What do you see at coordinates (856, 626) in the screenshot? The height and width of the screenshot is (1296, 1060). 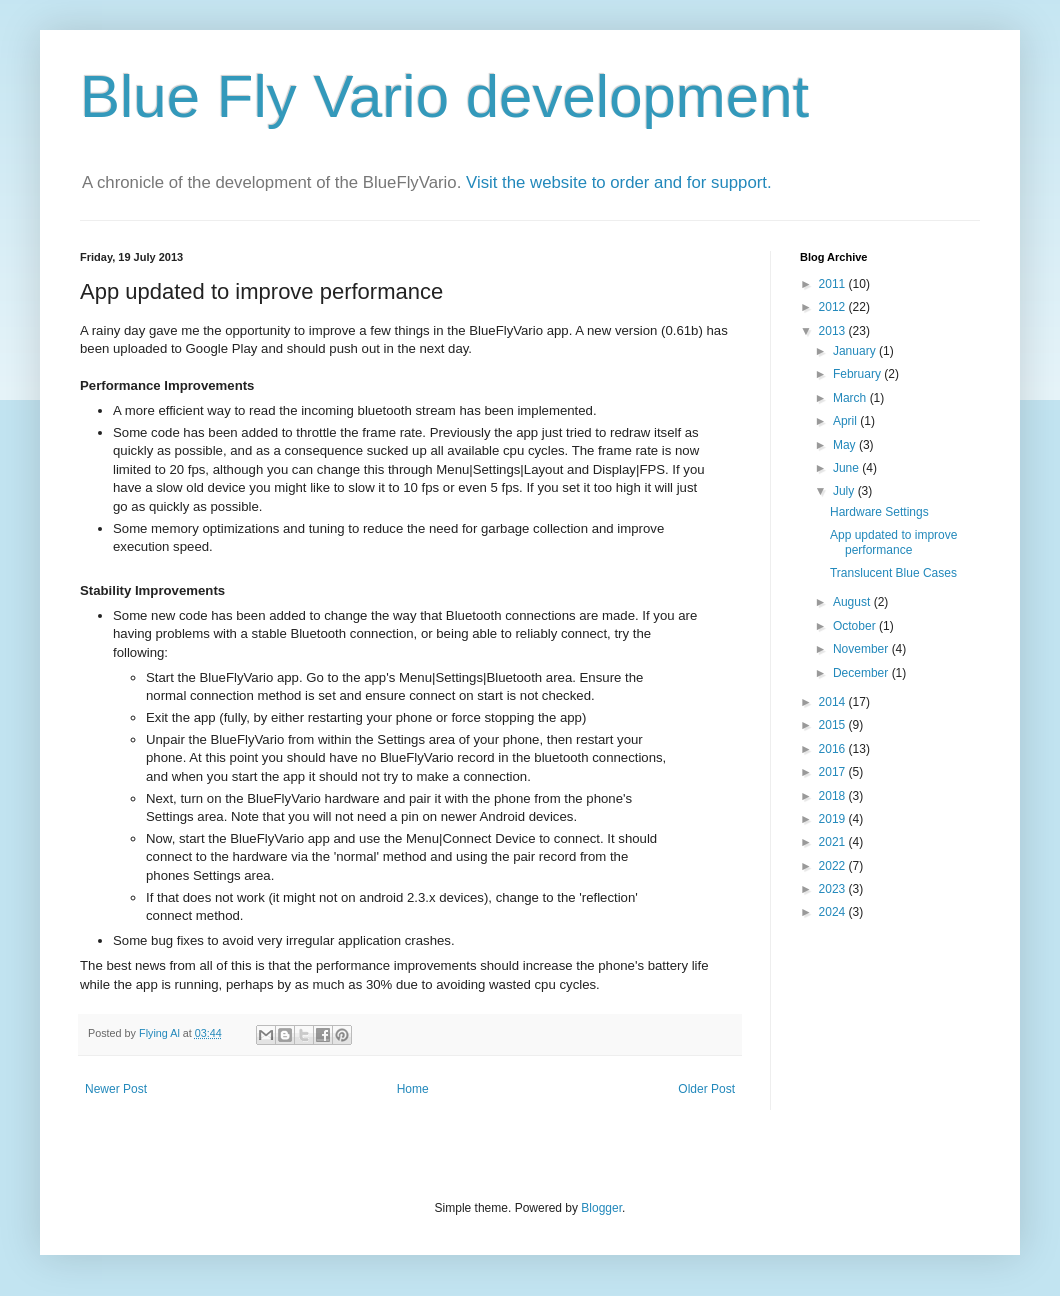 I see `October` at bounding box center [856, 626].